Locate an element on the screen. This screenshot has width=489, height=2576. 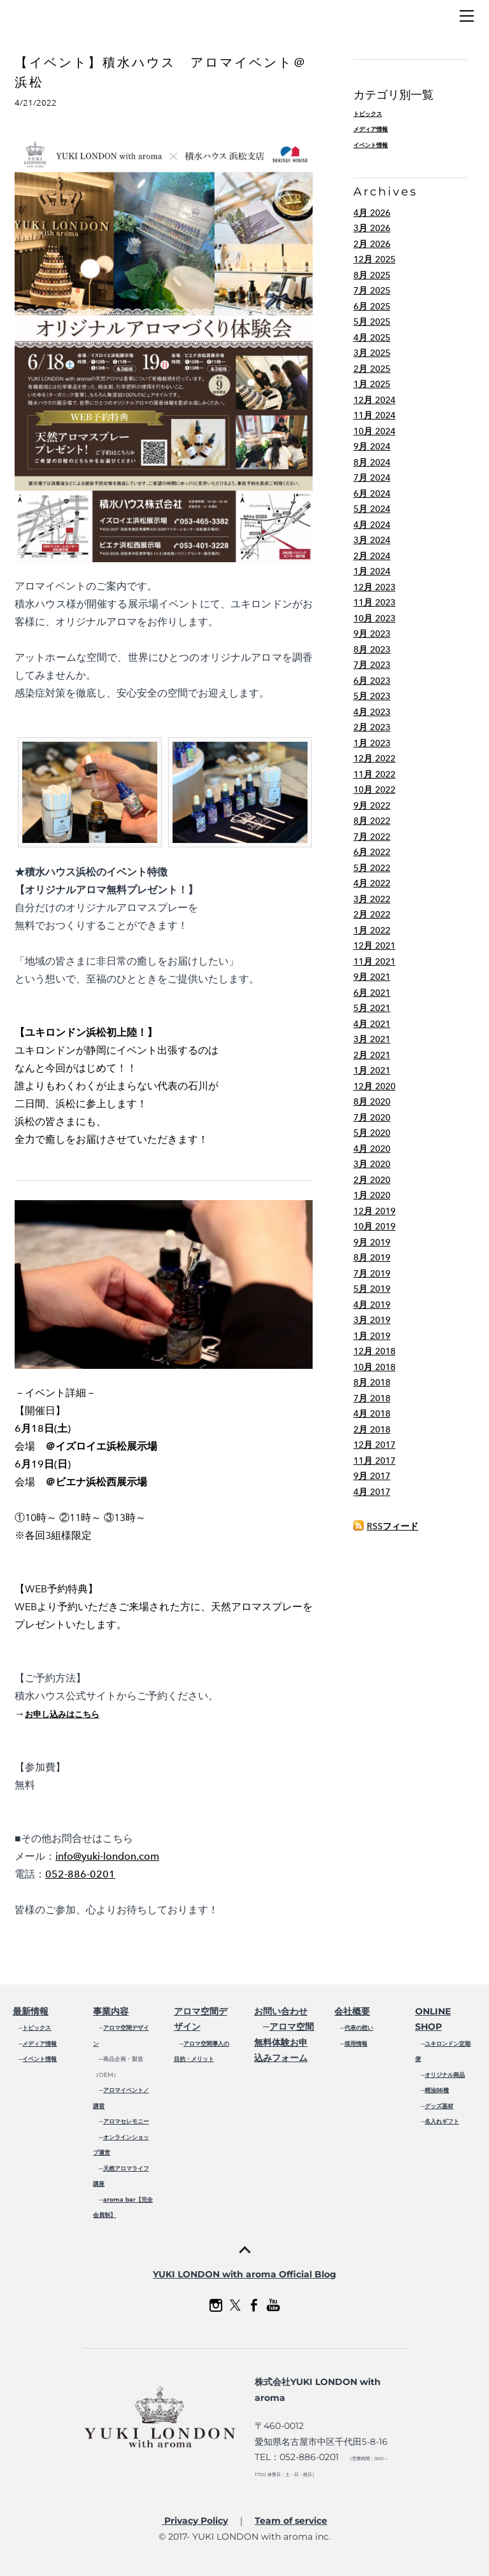
6月 2021 is located at coordinates (371, 992).